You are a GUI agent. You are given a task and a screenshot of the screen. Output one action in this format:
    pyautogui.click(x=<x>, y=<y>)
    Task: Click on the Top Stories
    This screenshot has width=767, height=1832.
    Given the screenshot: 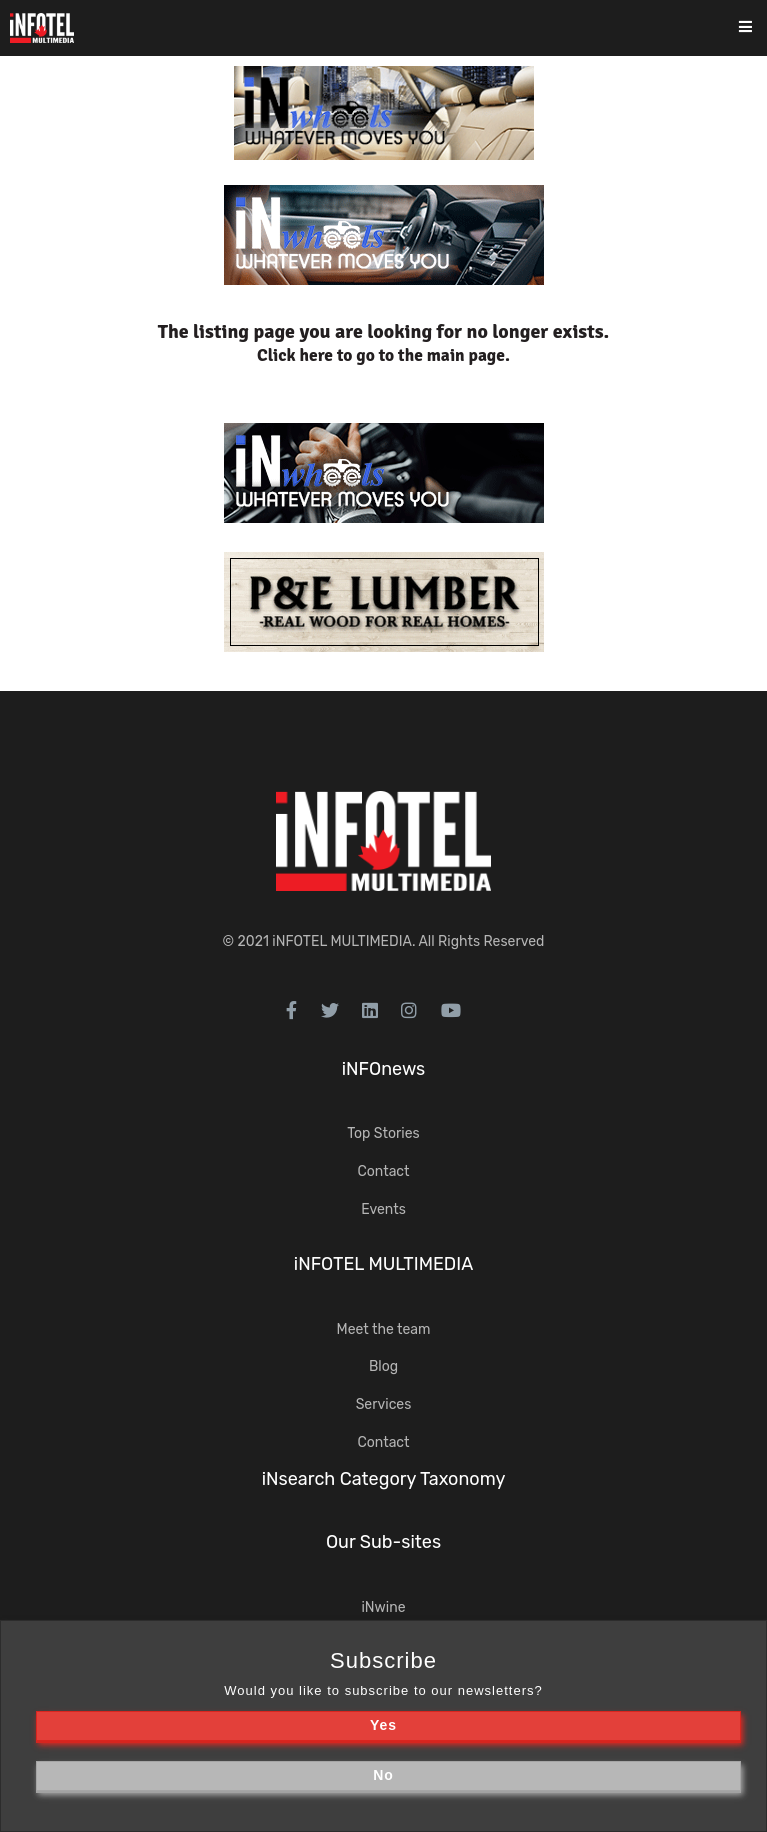 What is the action you would take?
    pyautogui.click(x=383, y=1133)
    